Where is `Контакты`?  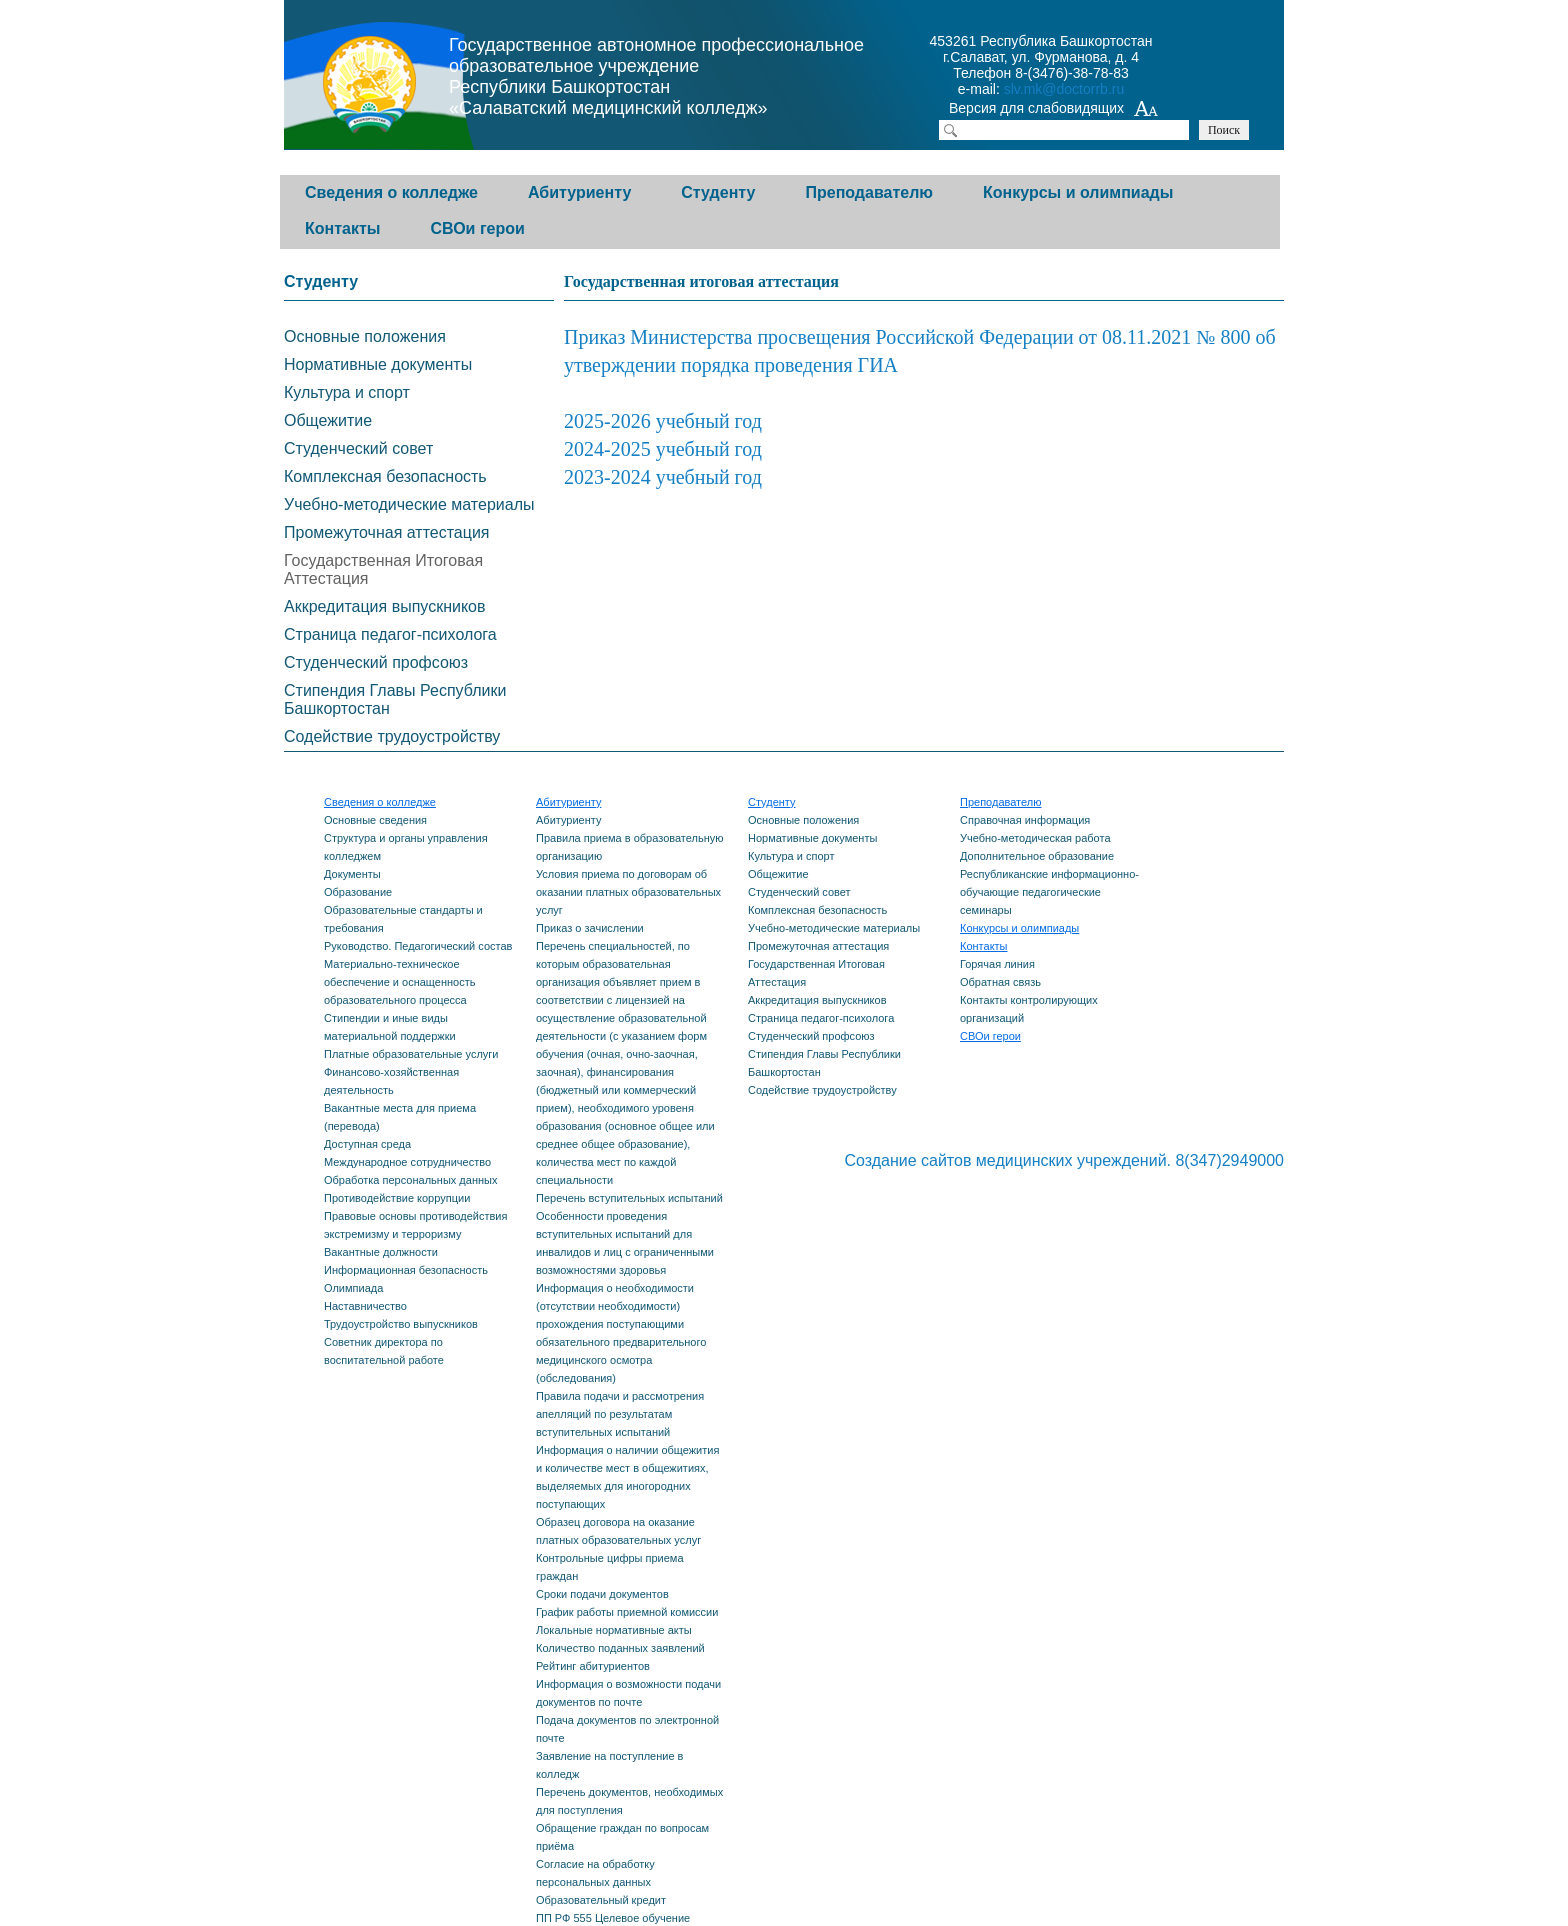
Контакты is located at coordinates (342, 228).